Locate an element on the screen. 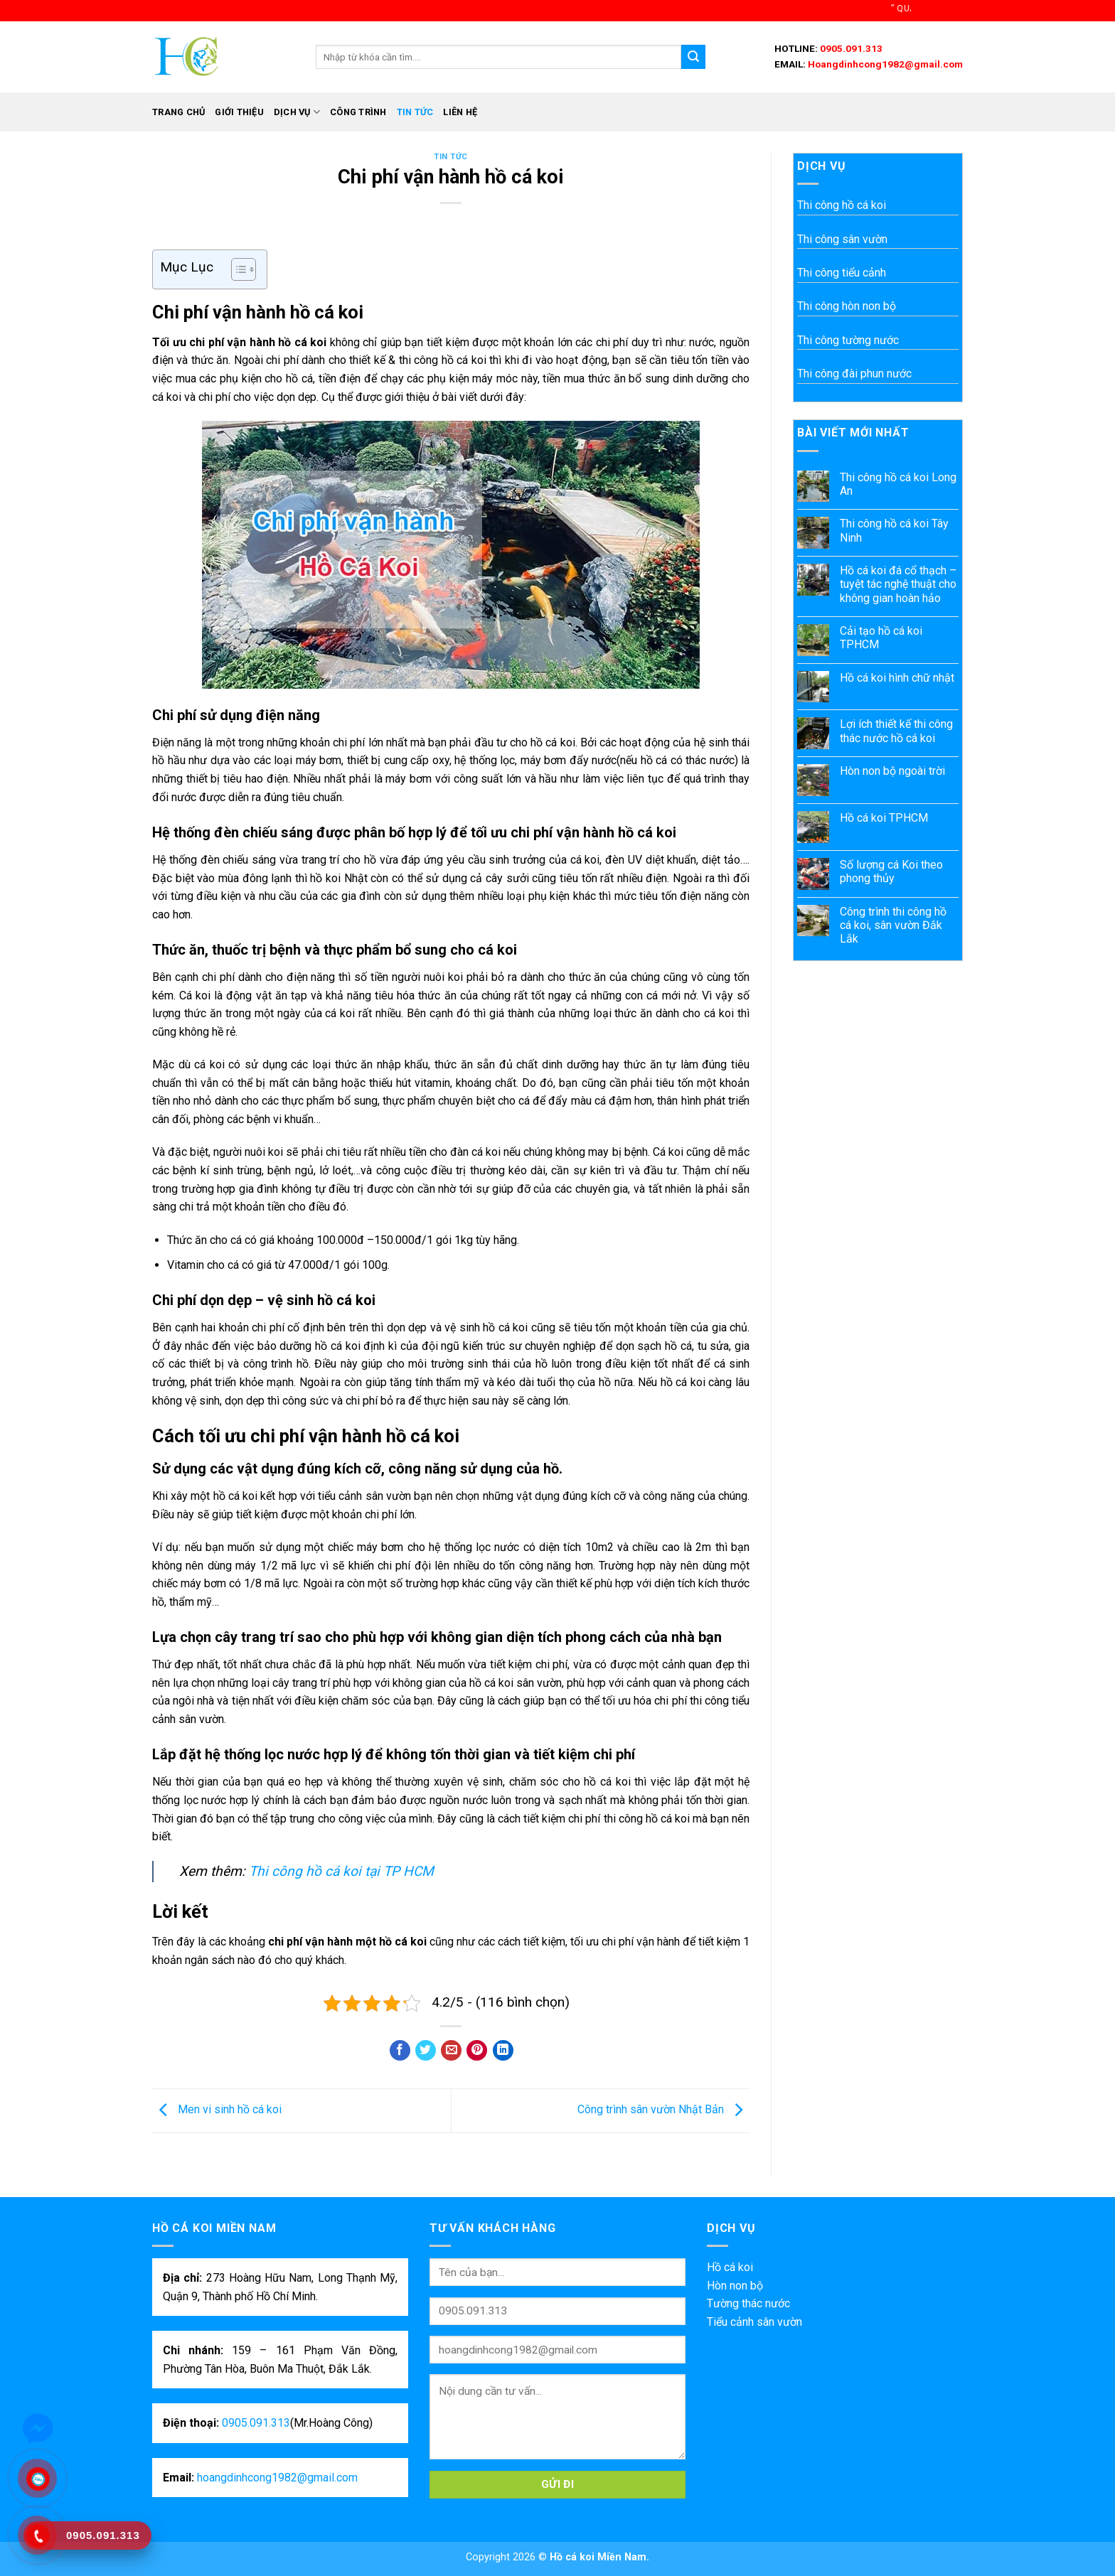 This screenshot has width=1115, height=2576. Hồ cá koi is located at coordinates (730, 2267).